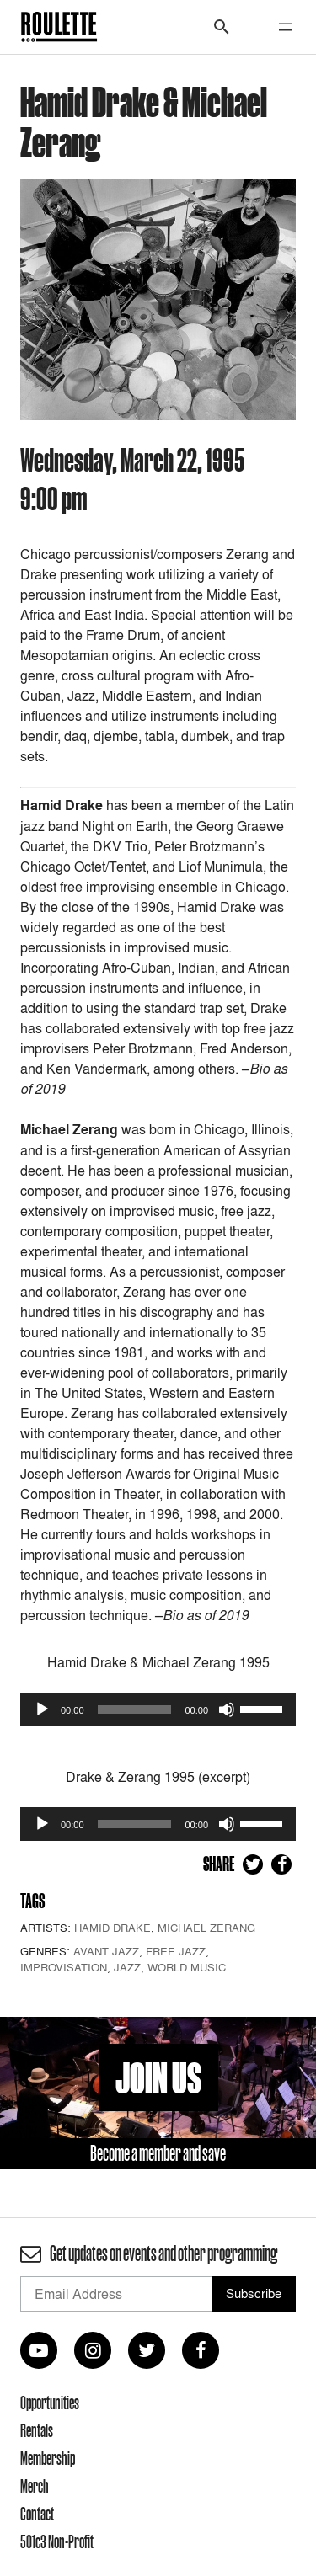 This screenshot has height=2576, width=316. Describe the element at coordinates (37, 2514) in the screenshot. I see `Contact` at that location.